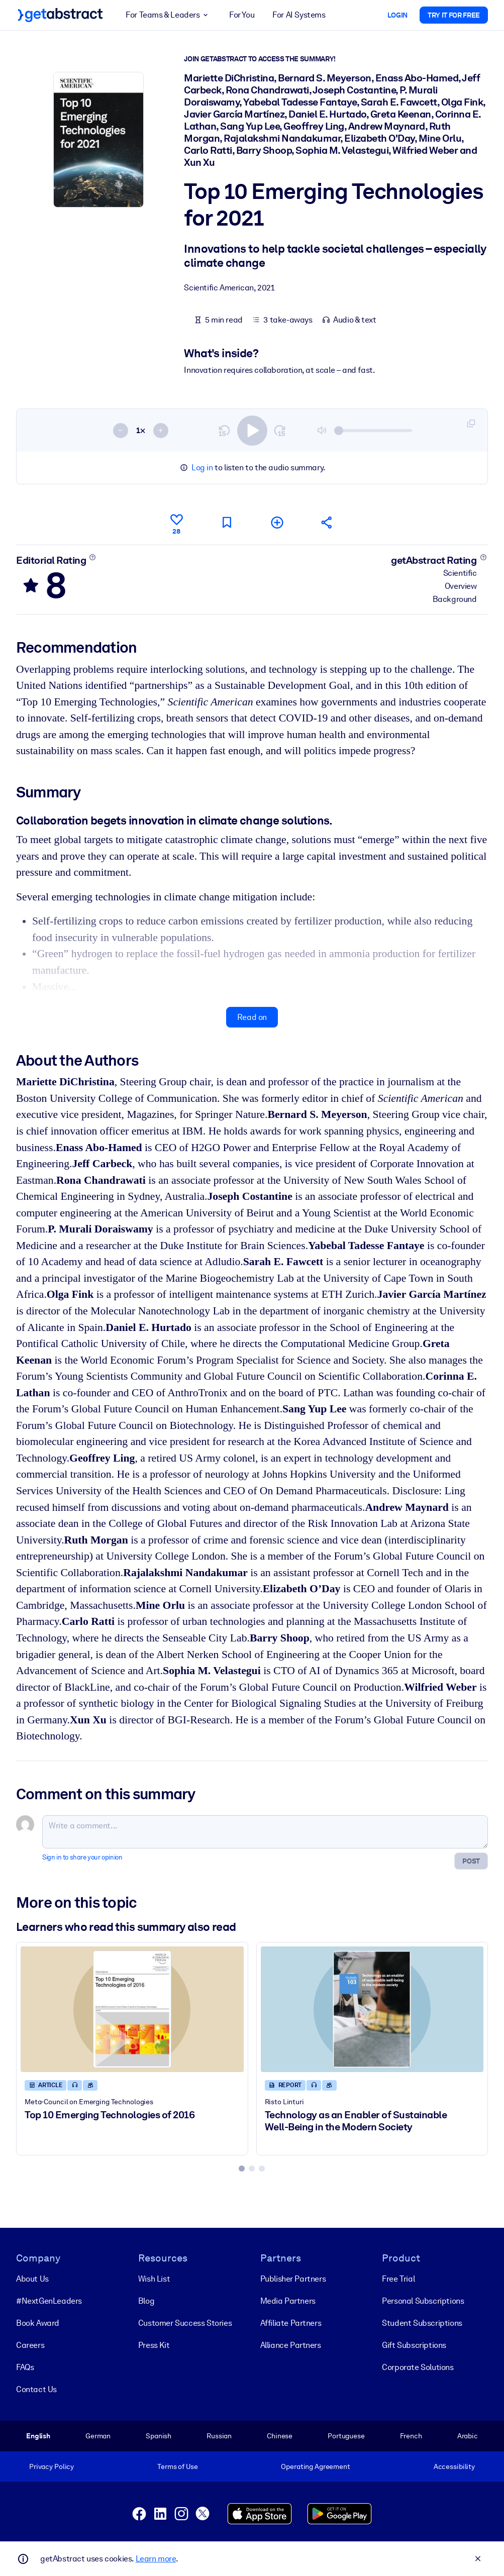  I want to click on For Teams & Leaders [button], so click(168, 15).